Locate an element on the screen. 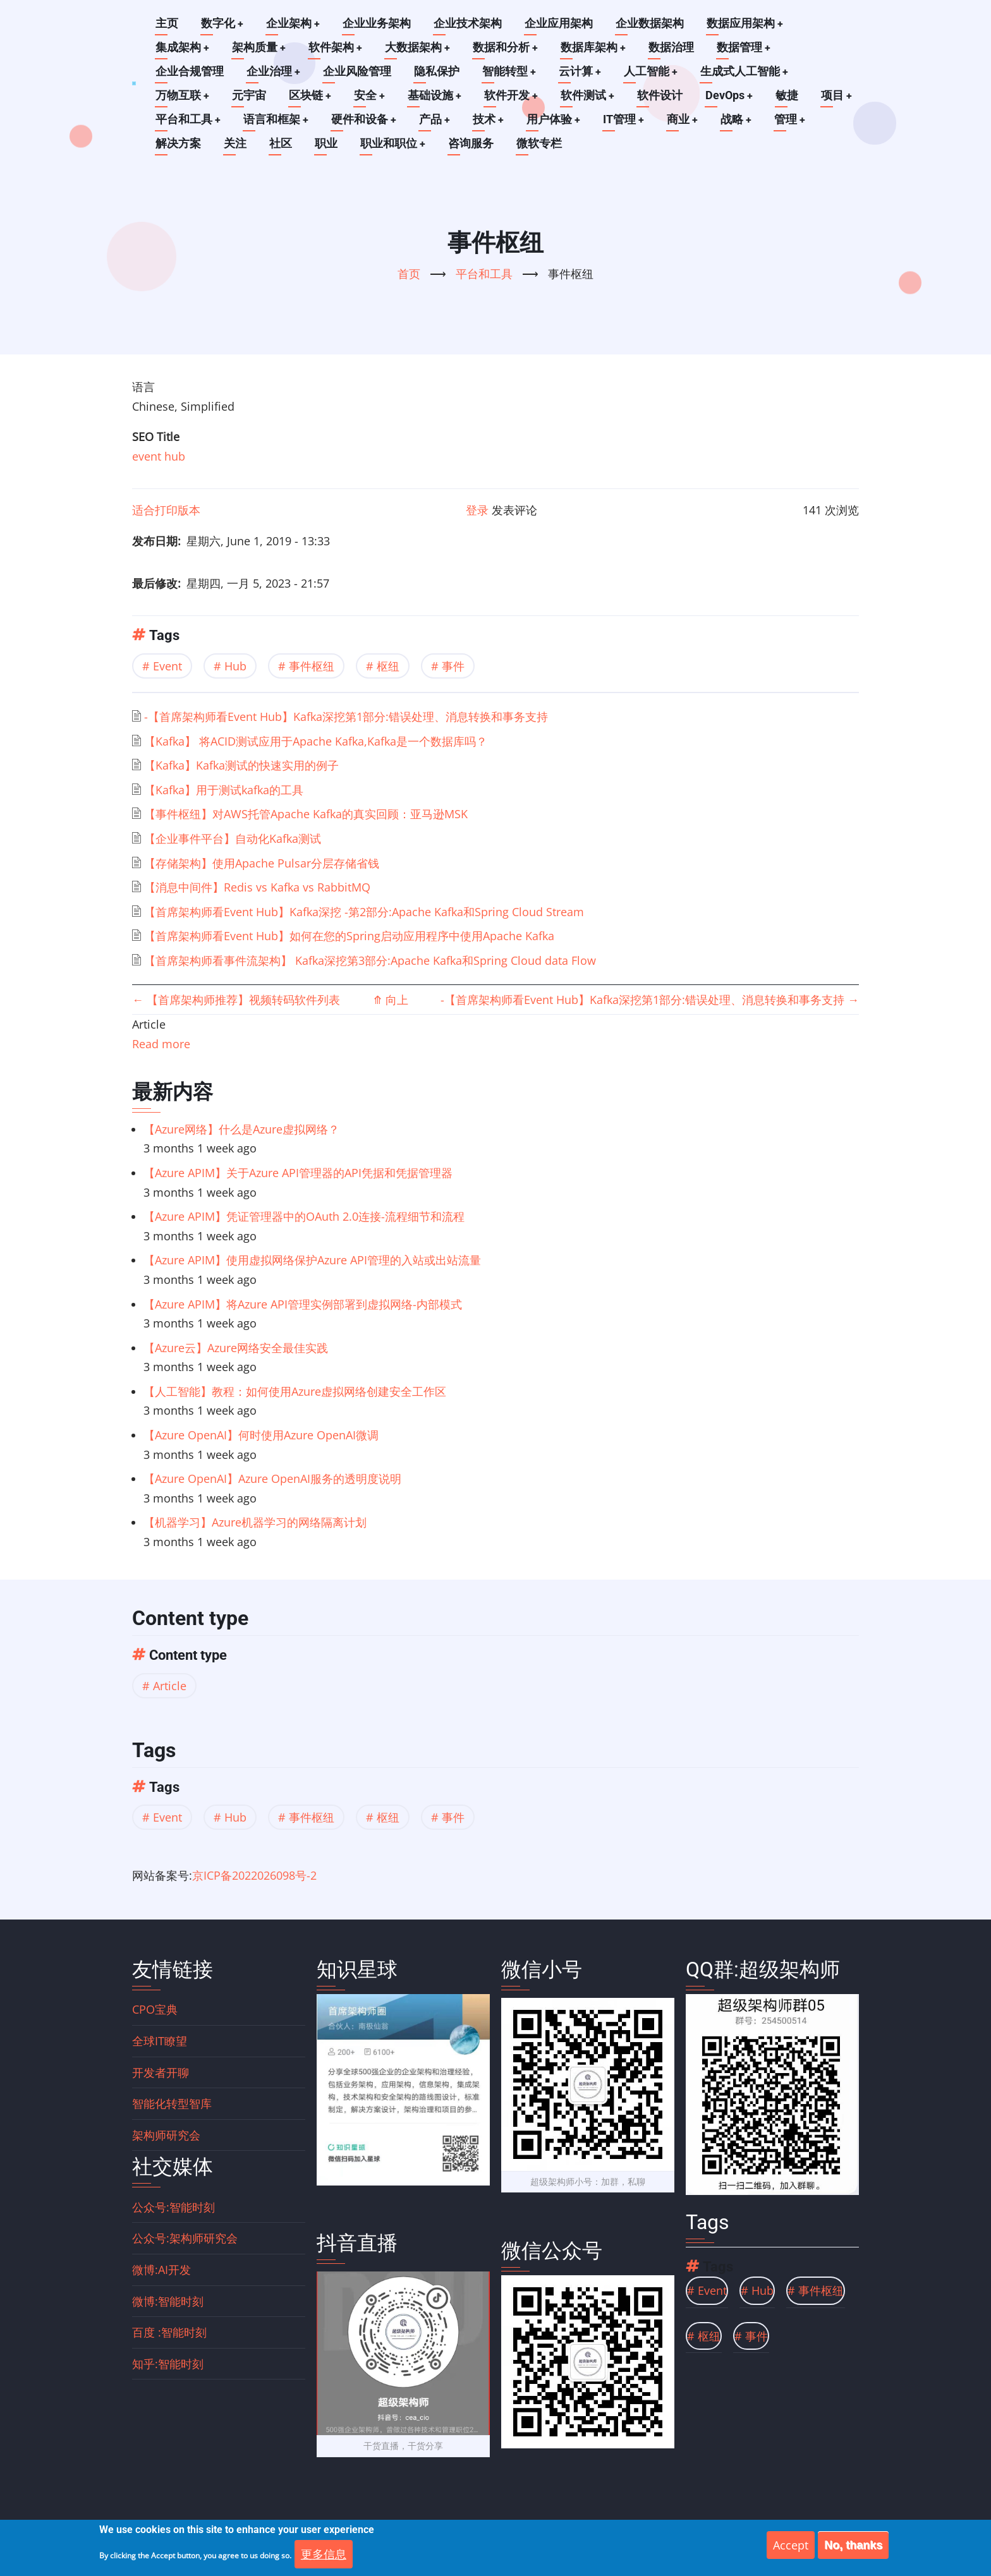 This screenshot has width=991, height=2576. 社区 is located at coordinates (280, 143).